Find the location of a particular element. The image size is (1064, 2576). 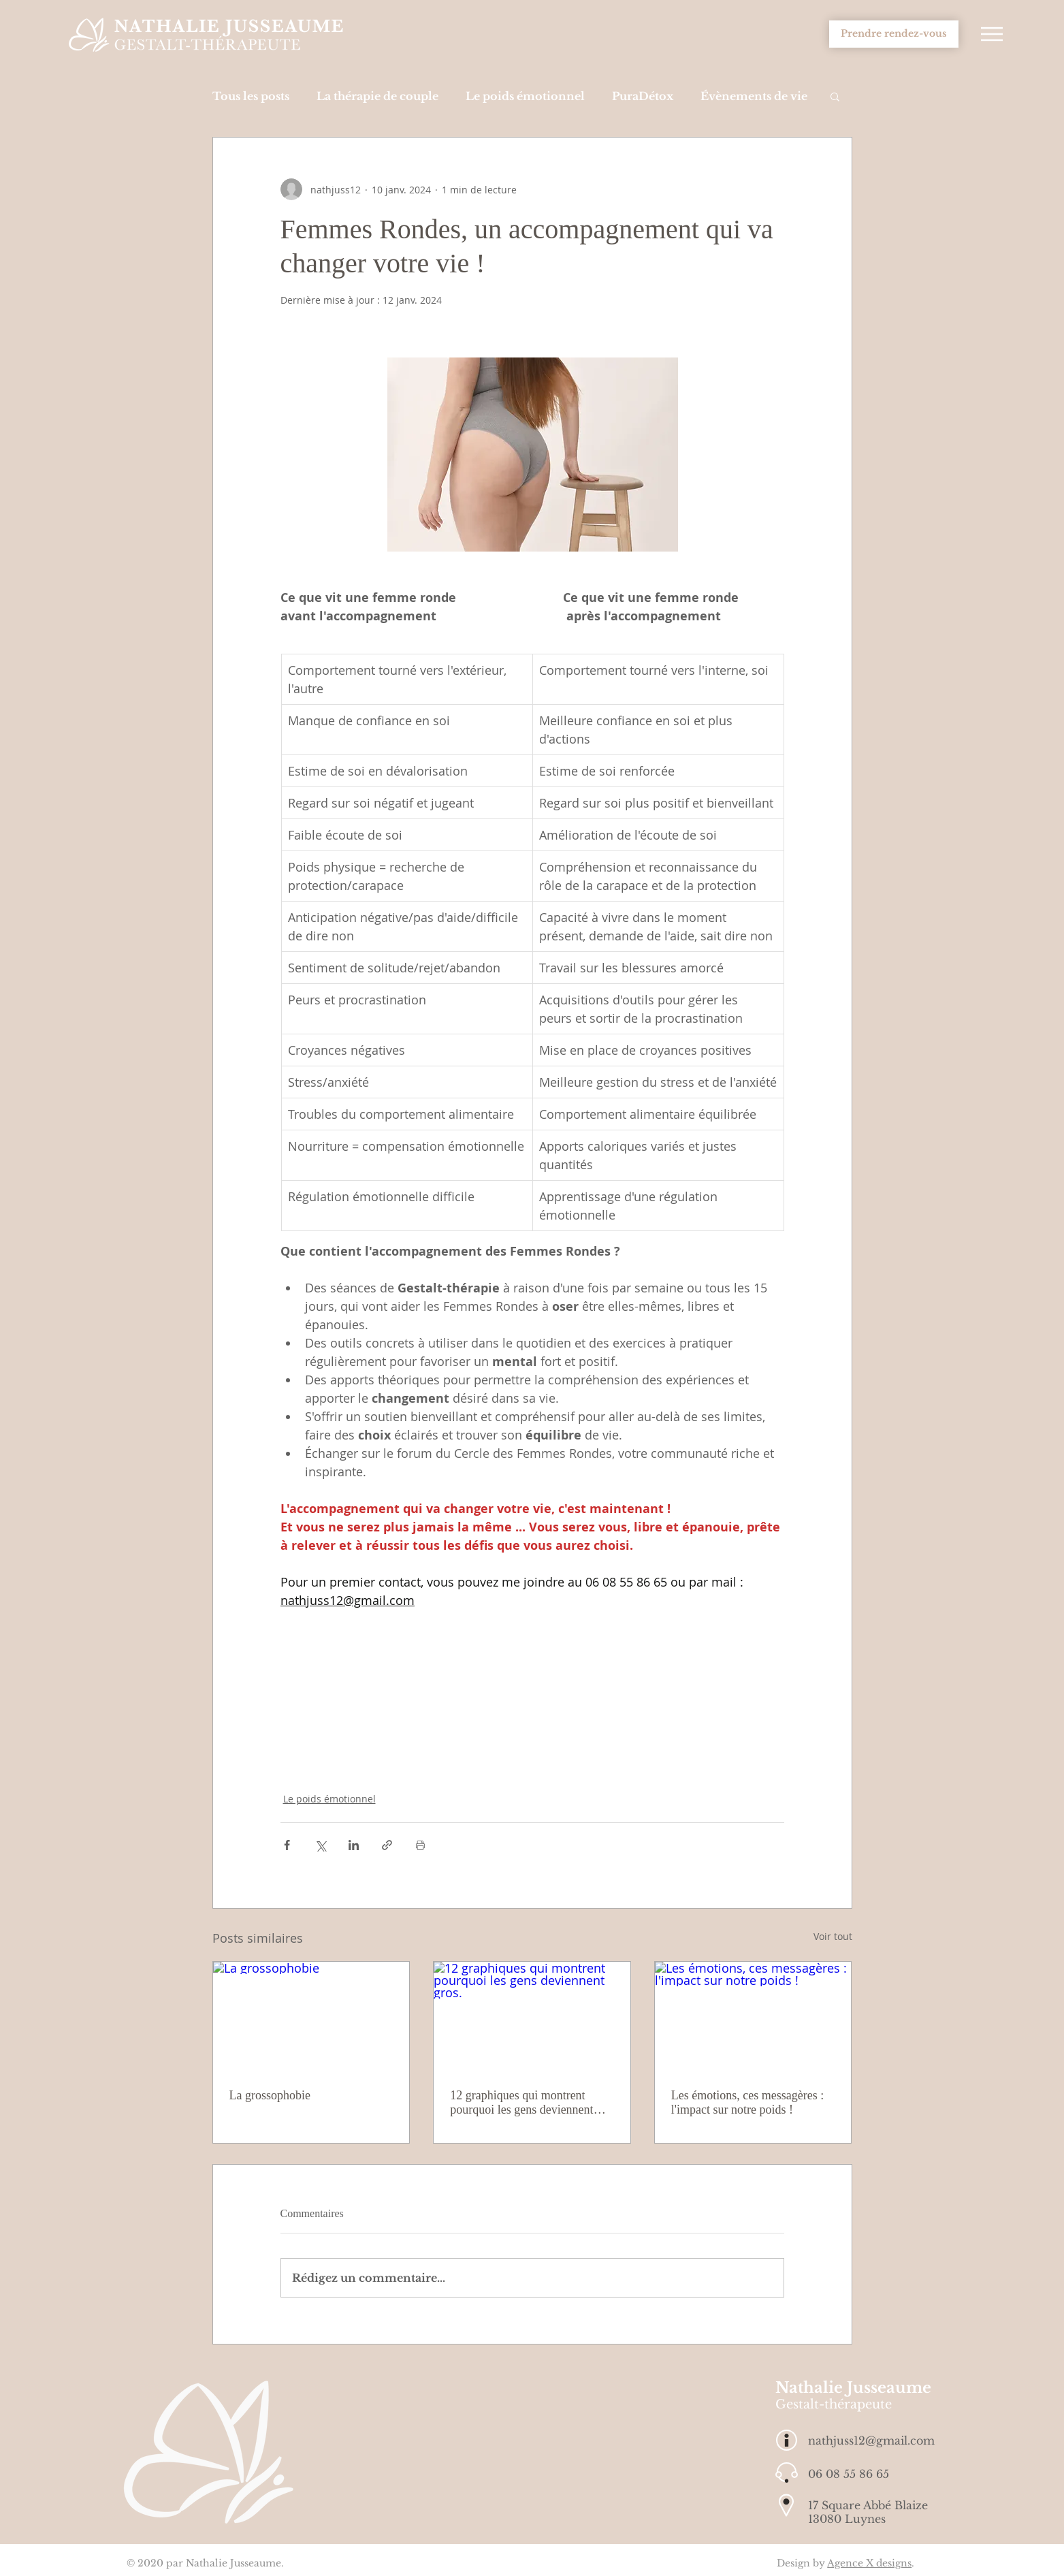

12 graphiques qui montrent pourquoi les gens deviennent gros. is located at coordinates (521, 2102).